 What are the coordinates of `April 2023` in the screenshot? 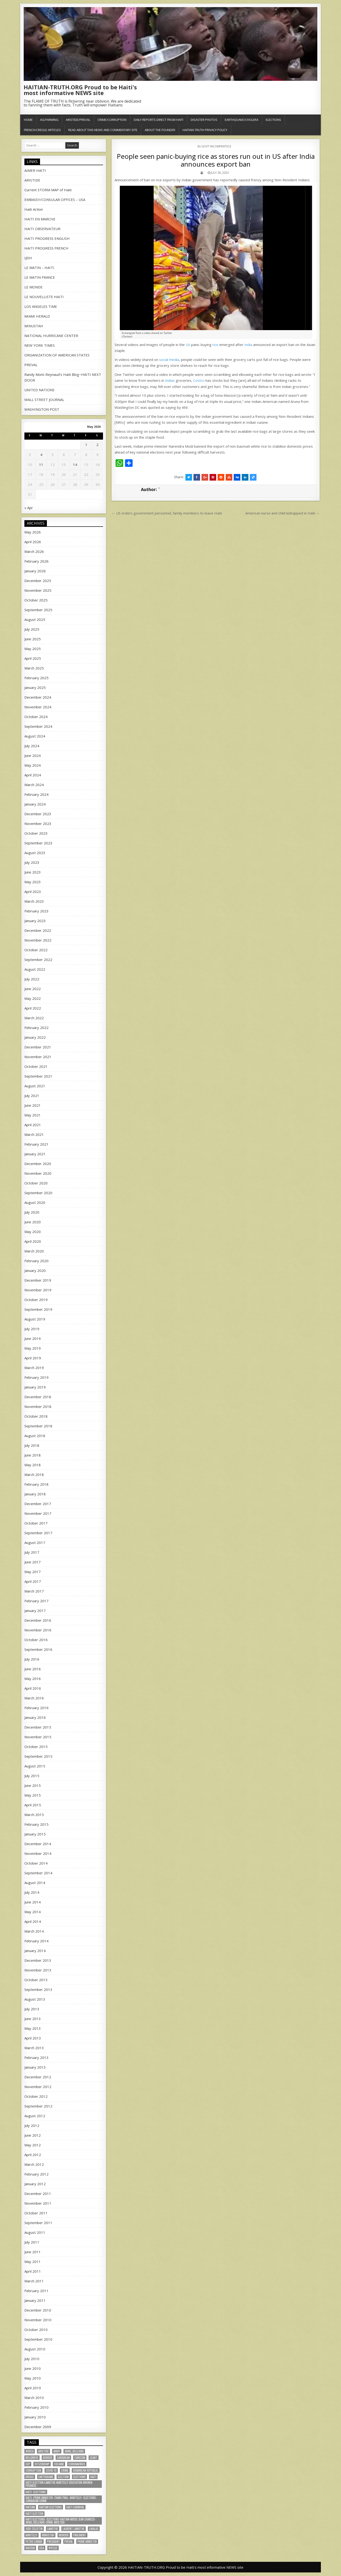 It's located at (32, 891).